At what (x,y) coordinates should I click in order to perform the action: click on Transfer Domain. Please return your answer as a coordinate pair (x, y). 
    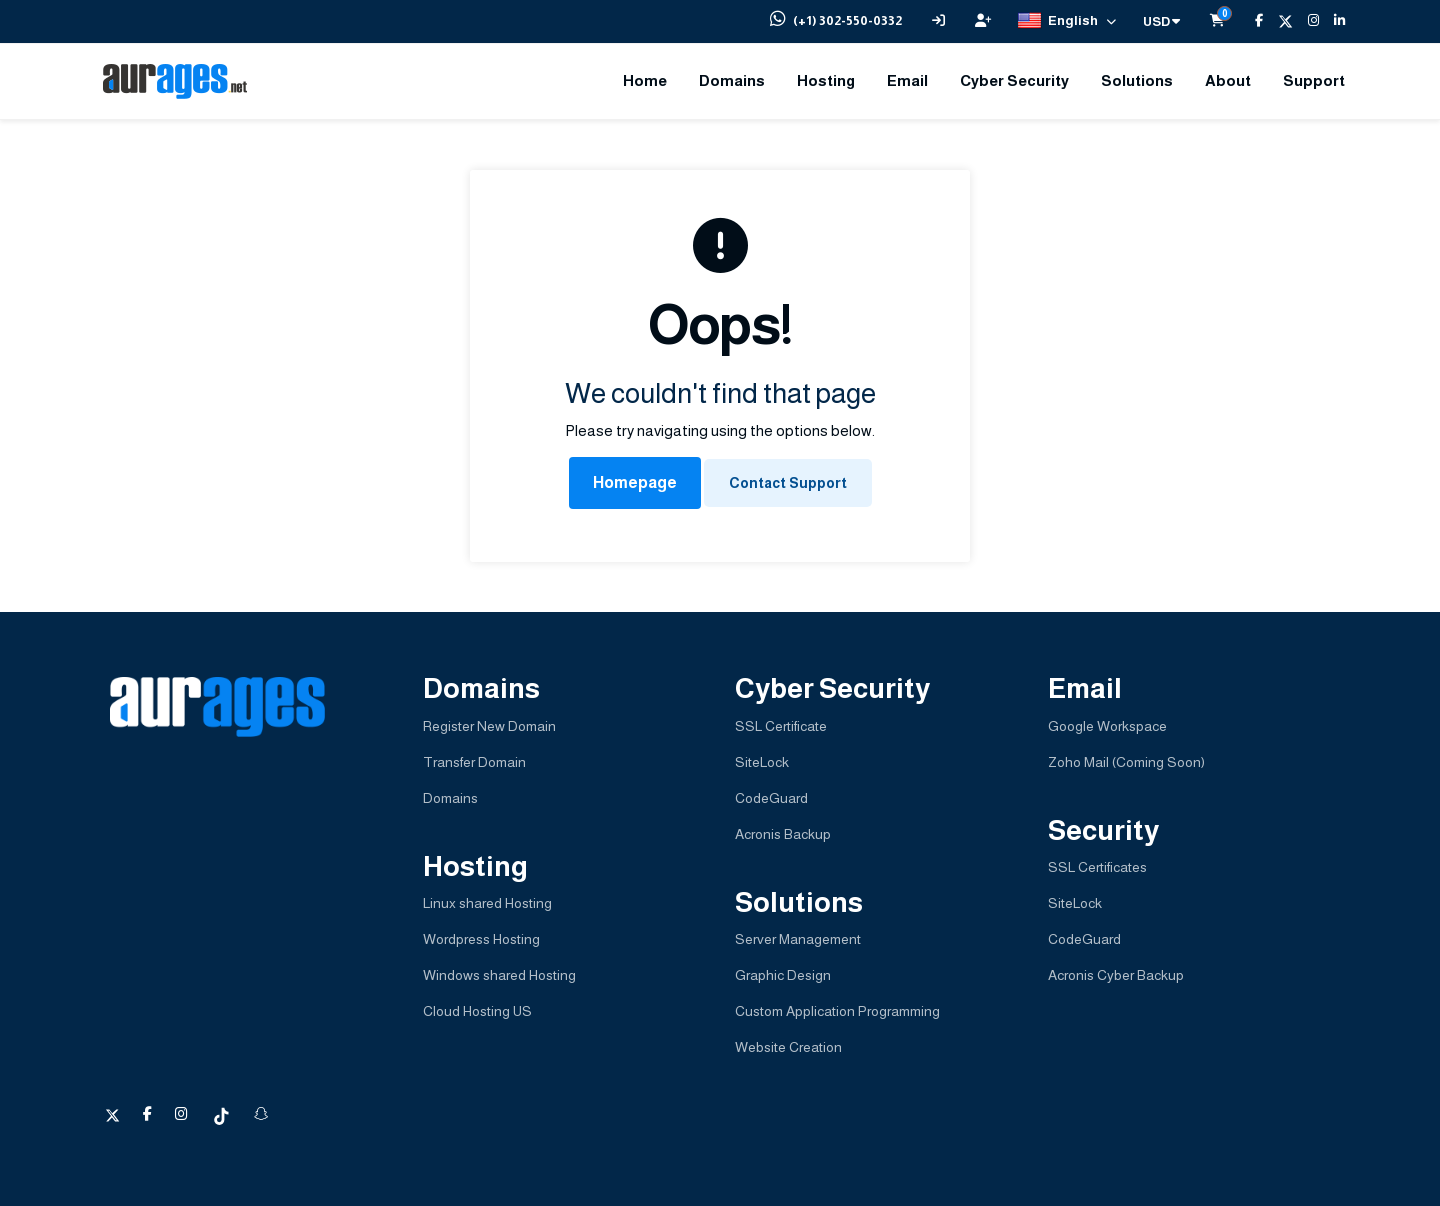
    Looking at the image, I should click on (474, 762).